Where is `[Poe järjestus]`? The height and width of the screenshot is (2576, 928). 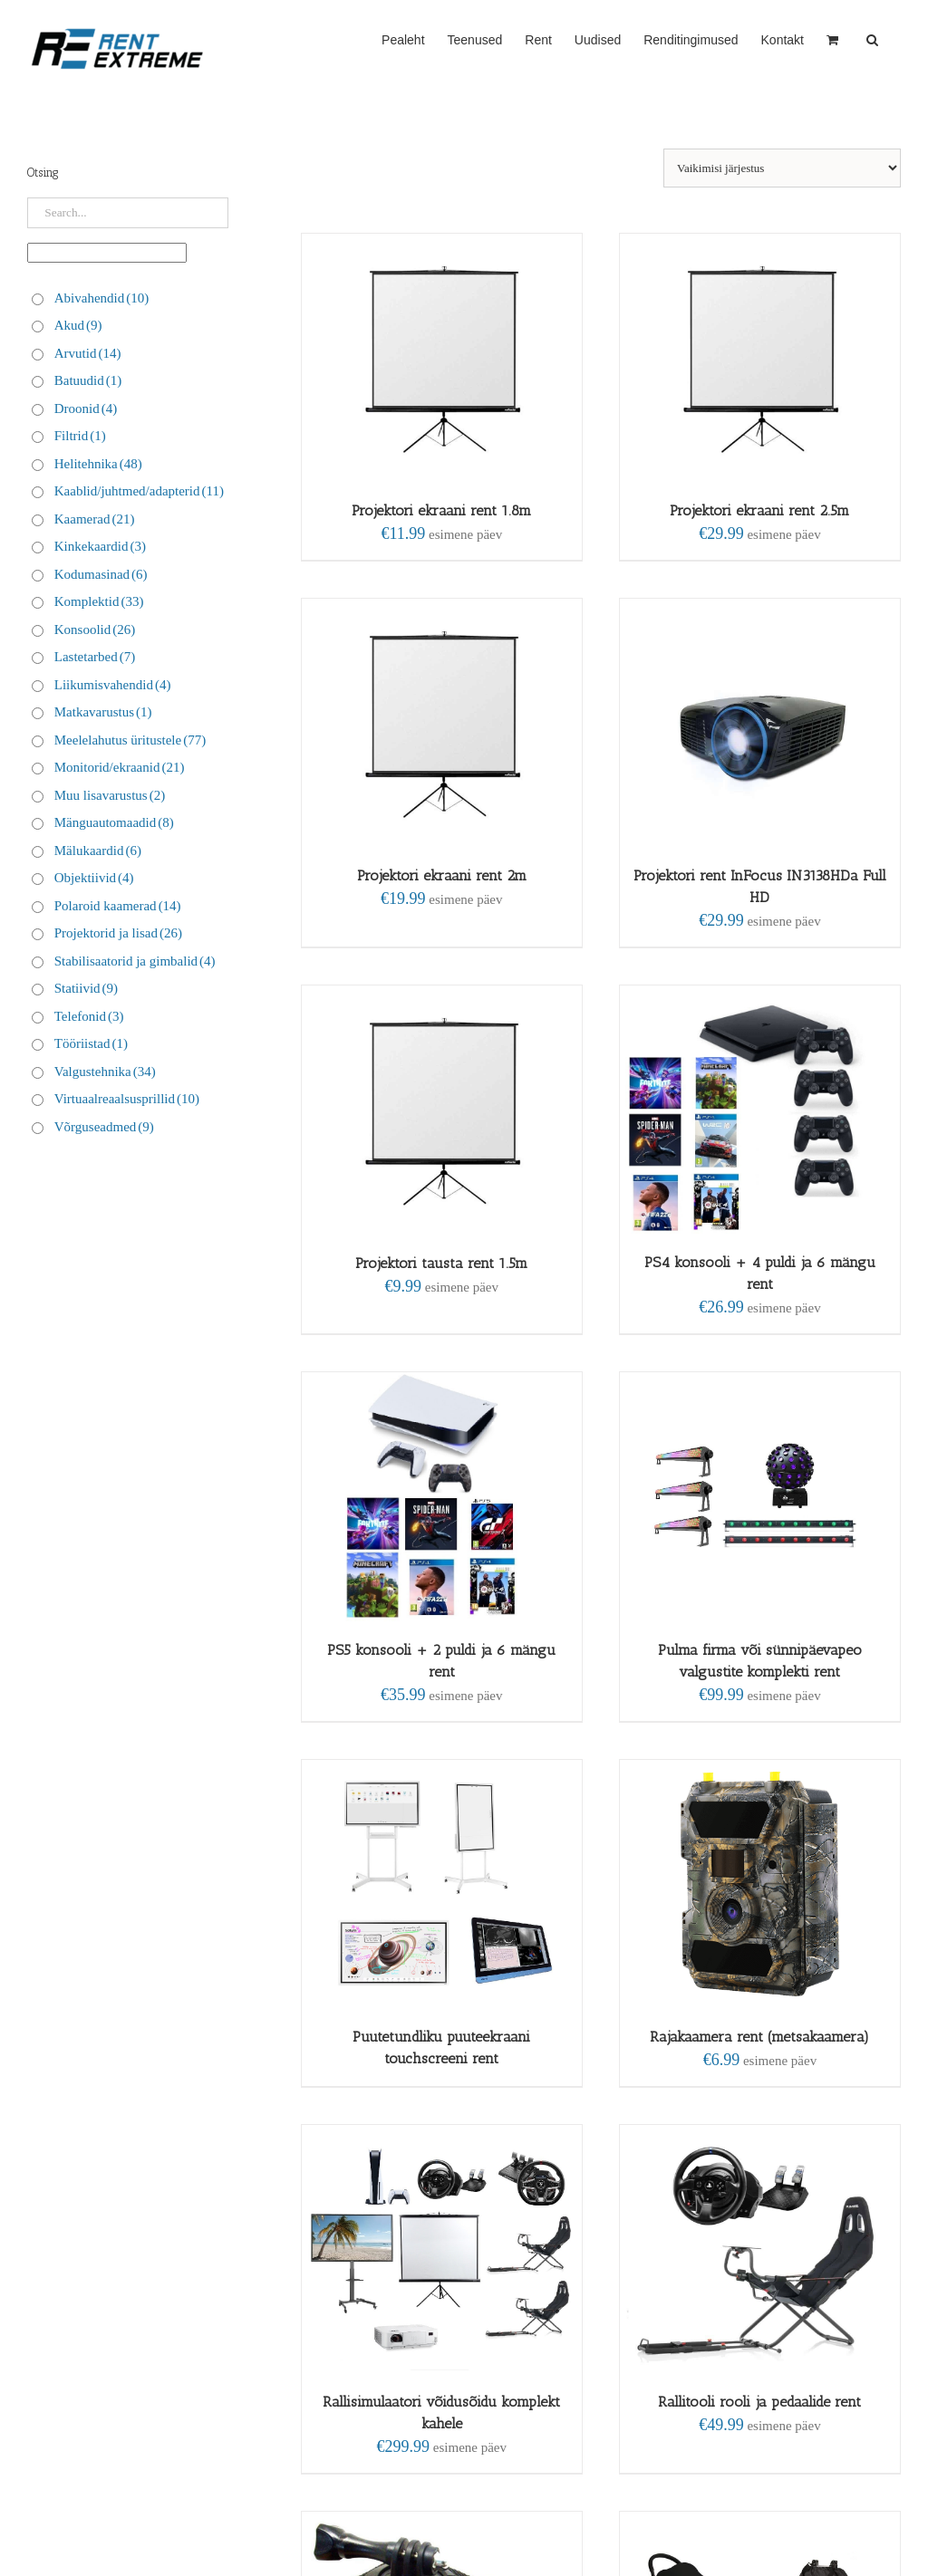 [Poe järjestus] is located at coordinates (782, 168).